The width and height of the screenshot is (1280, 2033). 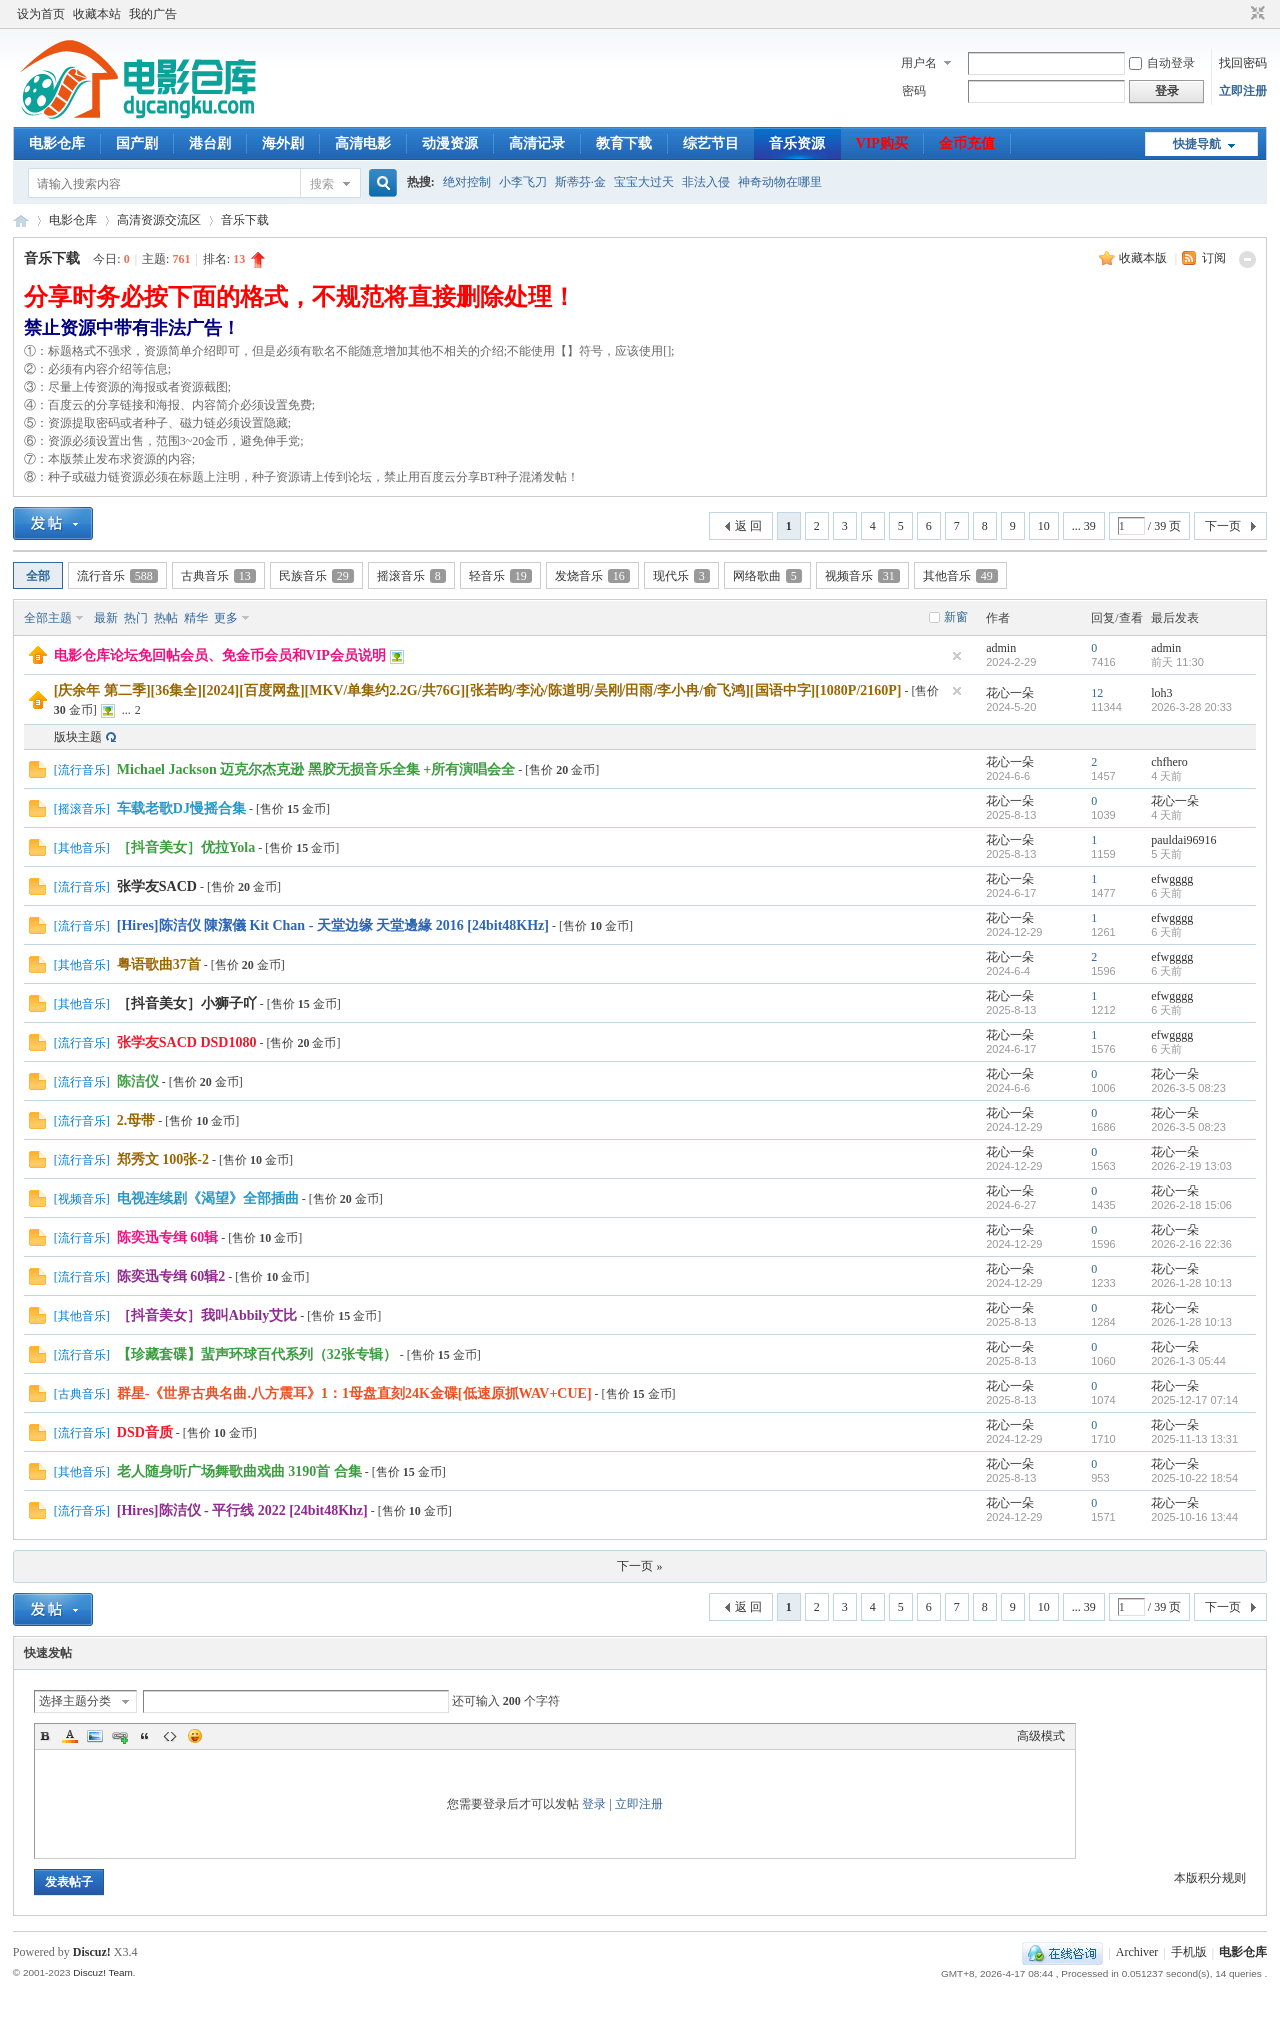 What do you see at coordinates (363, 143) in the screenshot?
I see `高清电影` at bounding box center [363, 143].